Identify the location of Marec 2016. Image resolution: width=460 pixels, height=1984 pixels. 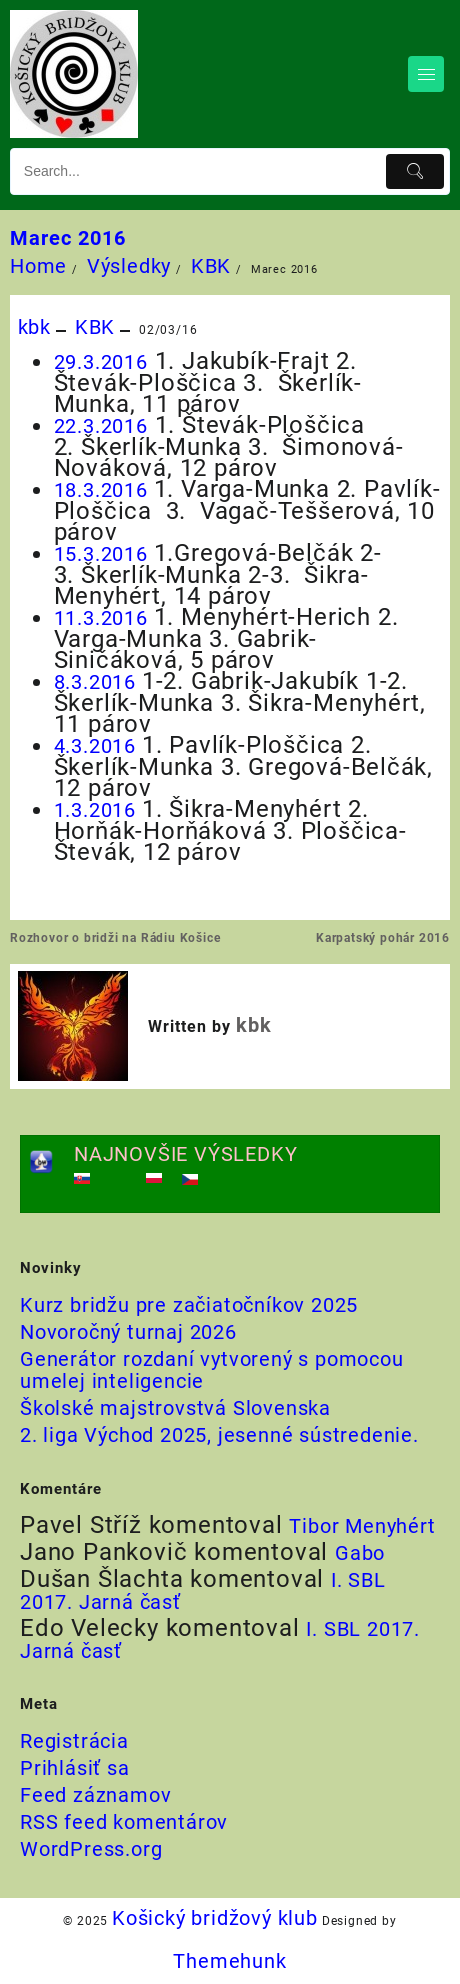
(68, 238).